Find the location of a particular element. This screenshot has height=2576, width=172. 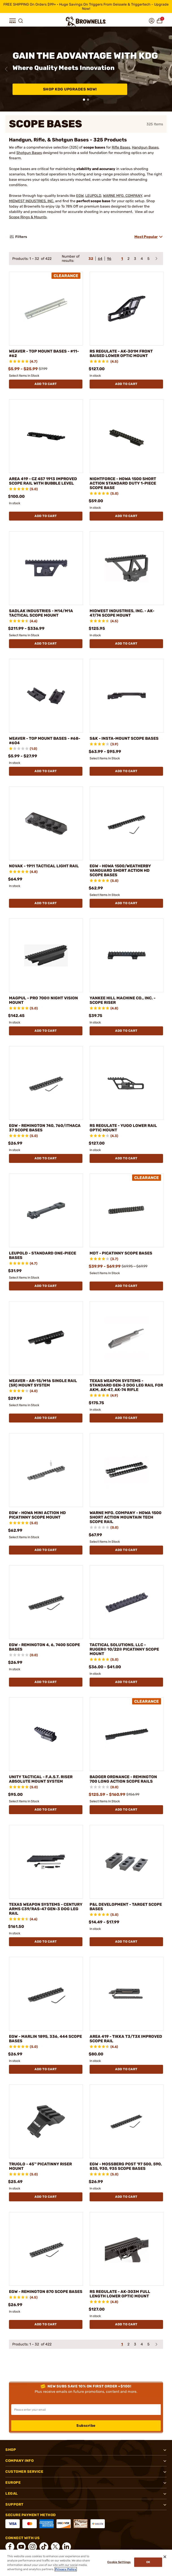

[home page] is located at coordinates (86, 22).